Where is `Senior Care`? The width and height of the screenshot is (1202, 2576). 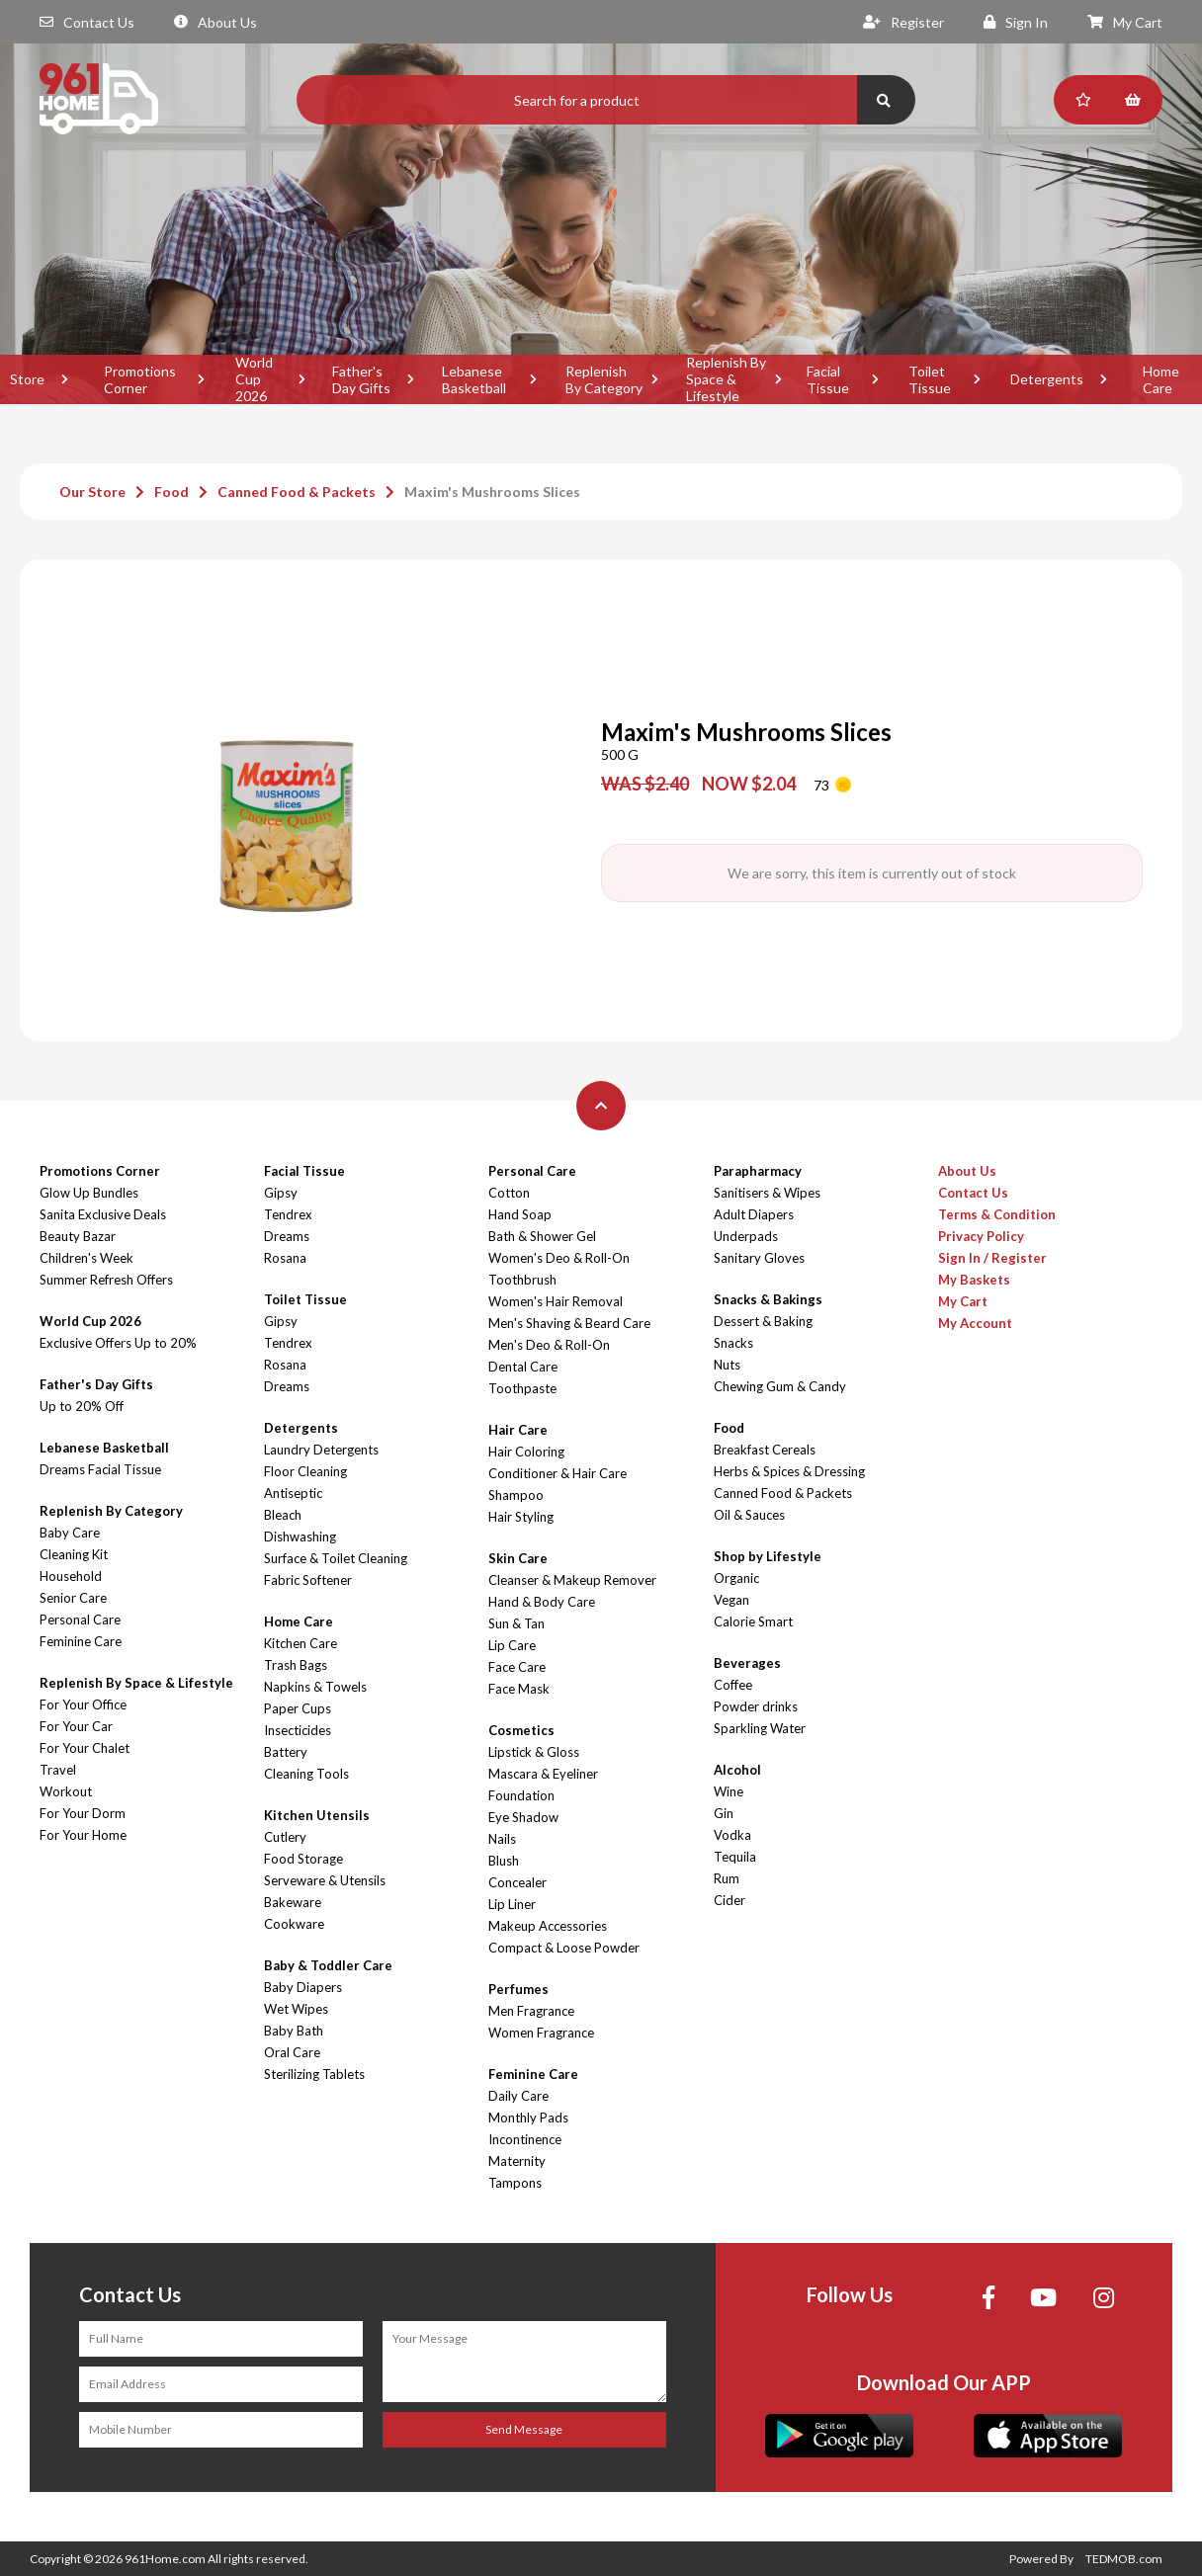 Senior Care is located at coordinates (73, 1598).